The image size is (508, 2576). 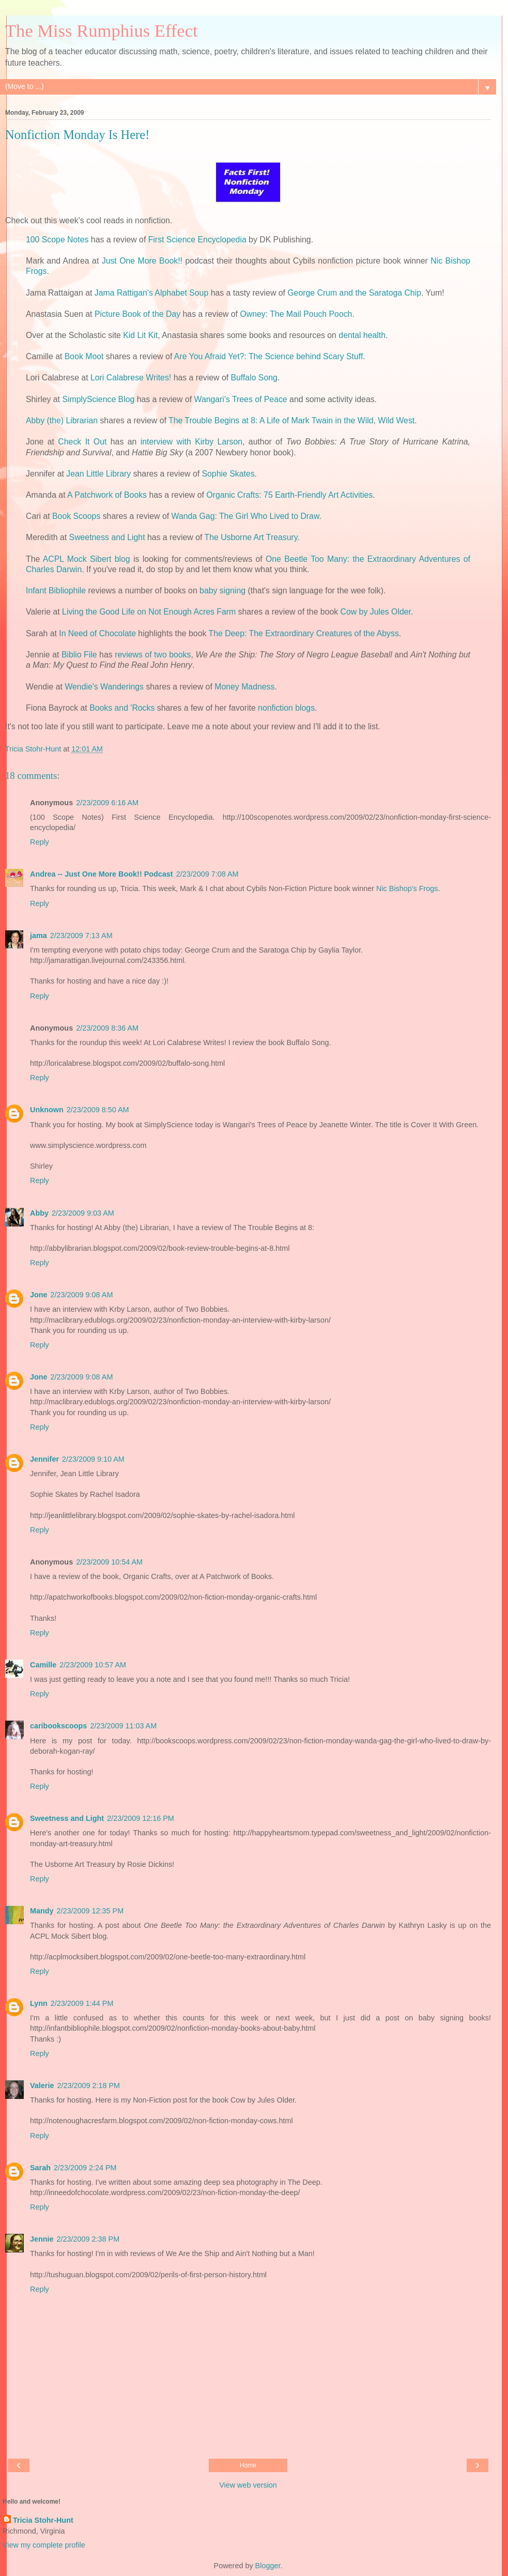 What do you see at coordinates (56, 590) in the screenshot?
I see `Infant Bibliophile` at bounding box center [56, 590].